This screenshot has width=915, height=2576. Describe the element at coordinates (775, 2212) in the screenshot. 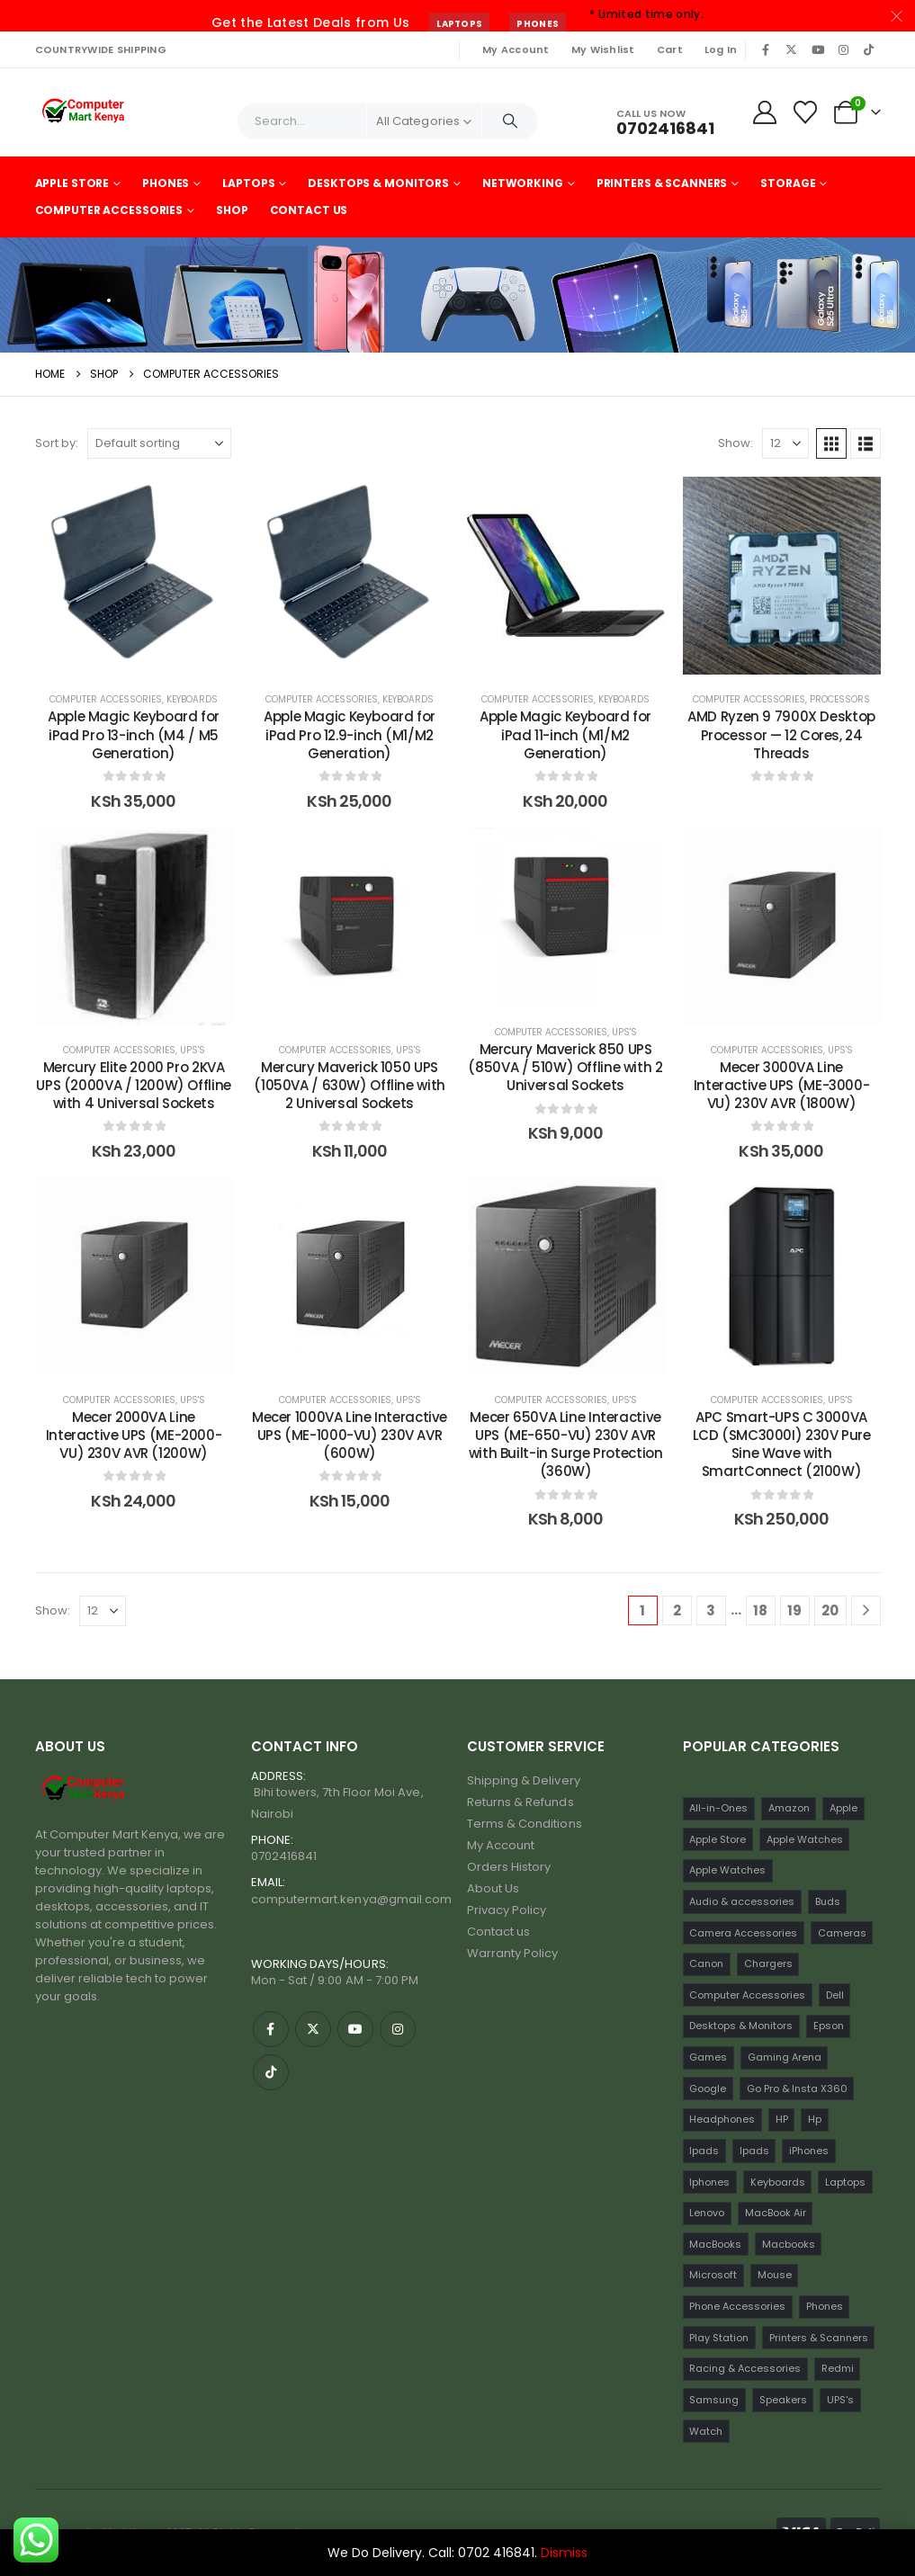

I see `MacBook Air [MacBook Air (13 items)]` at that location.